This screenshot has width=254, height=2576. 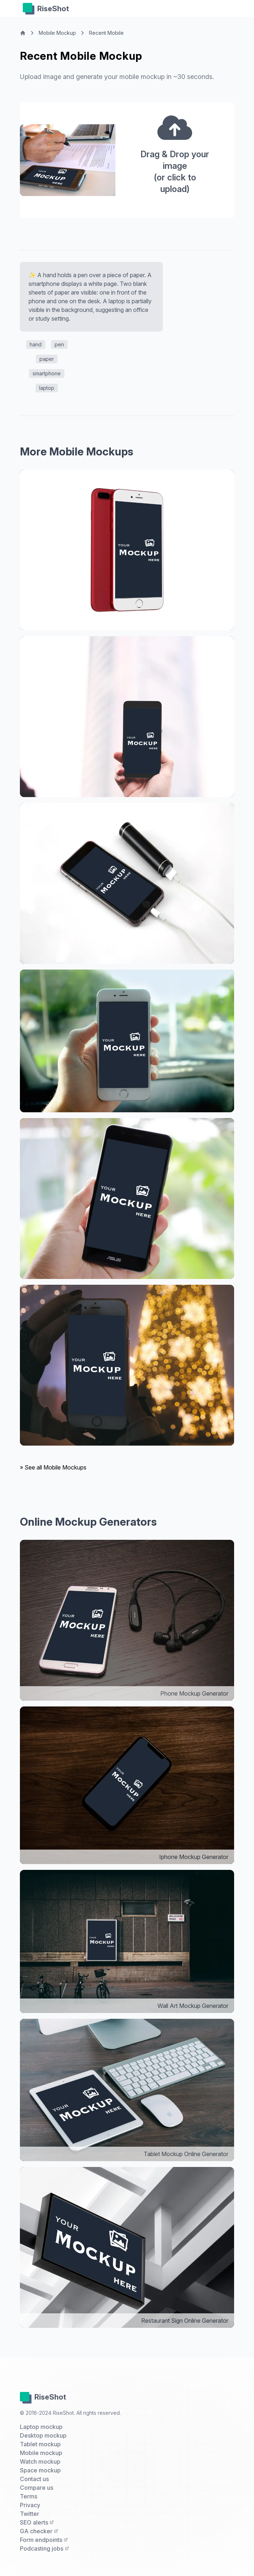 I want to click on Tablet mockup, so click(x=40, y=2444).